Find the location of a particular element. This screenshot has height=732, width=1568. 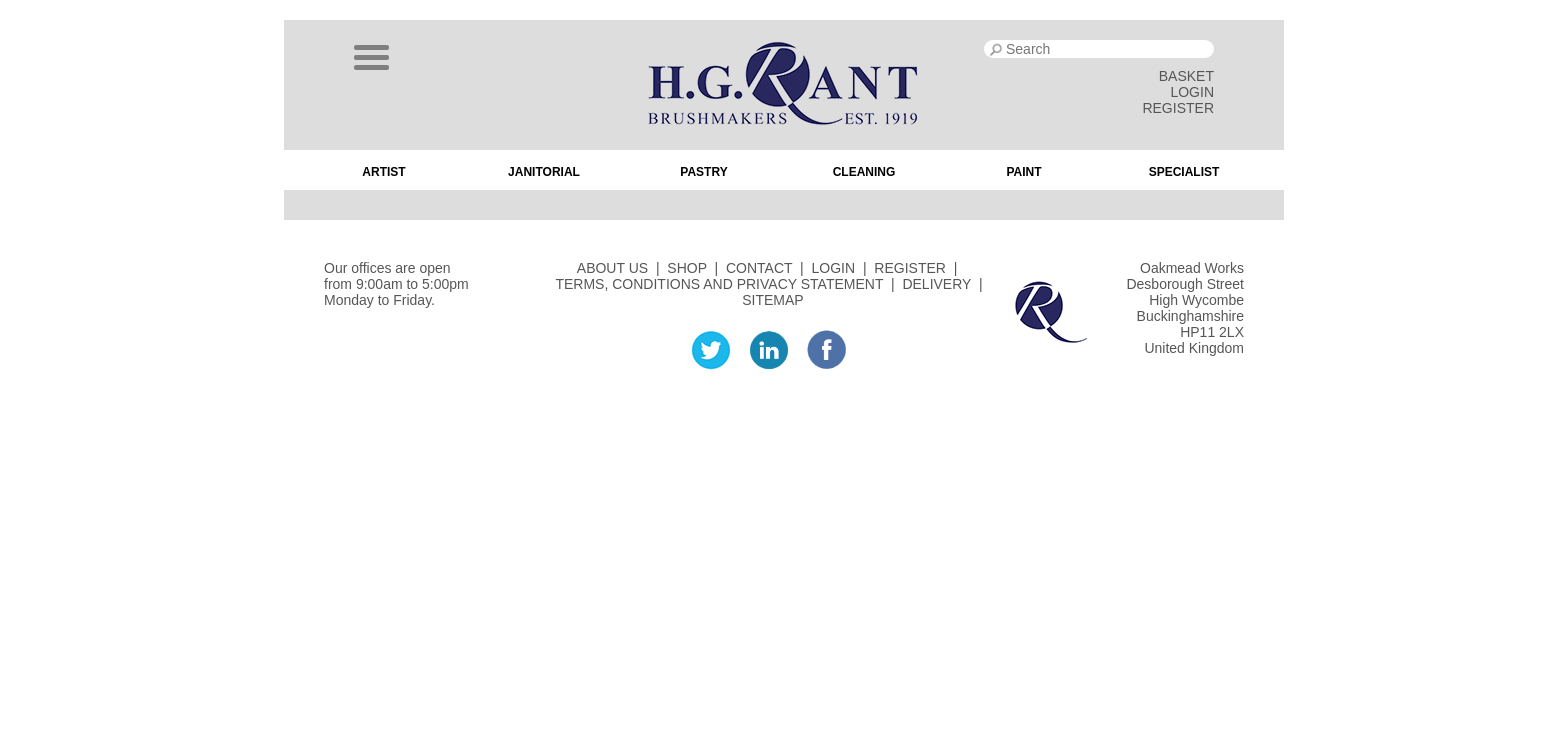

SHOP is located at coordinates (686, 268).